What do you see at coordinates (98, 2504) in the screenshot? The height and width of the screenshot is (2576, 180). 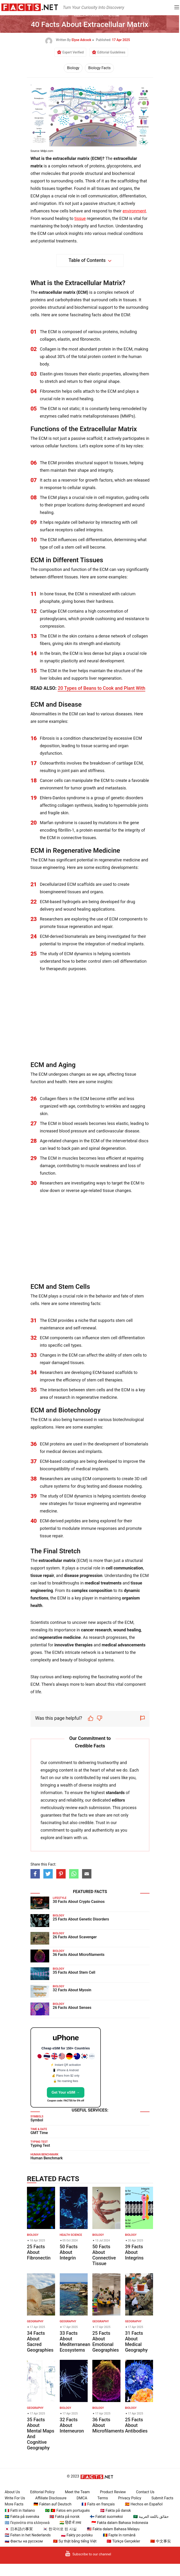 I see `🇫🇷 Faits en français` at bounding box center [98, 2504].